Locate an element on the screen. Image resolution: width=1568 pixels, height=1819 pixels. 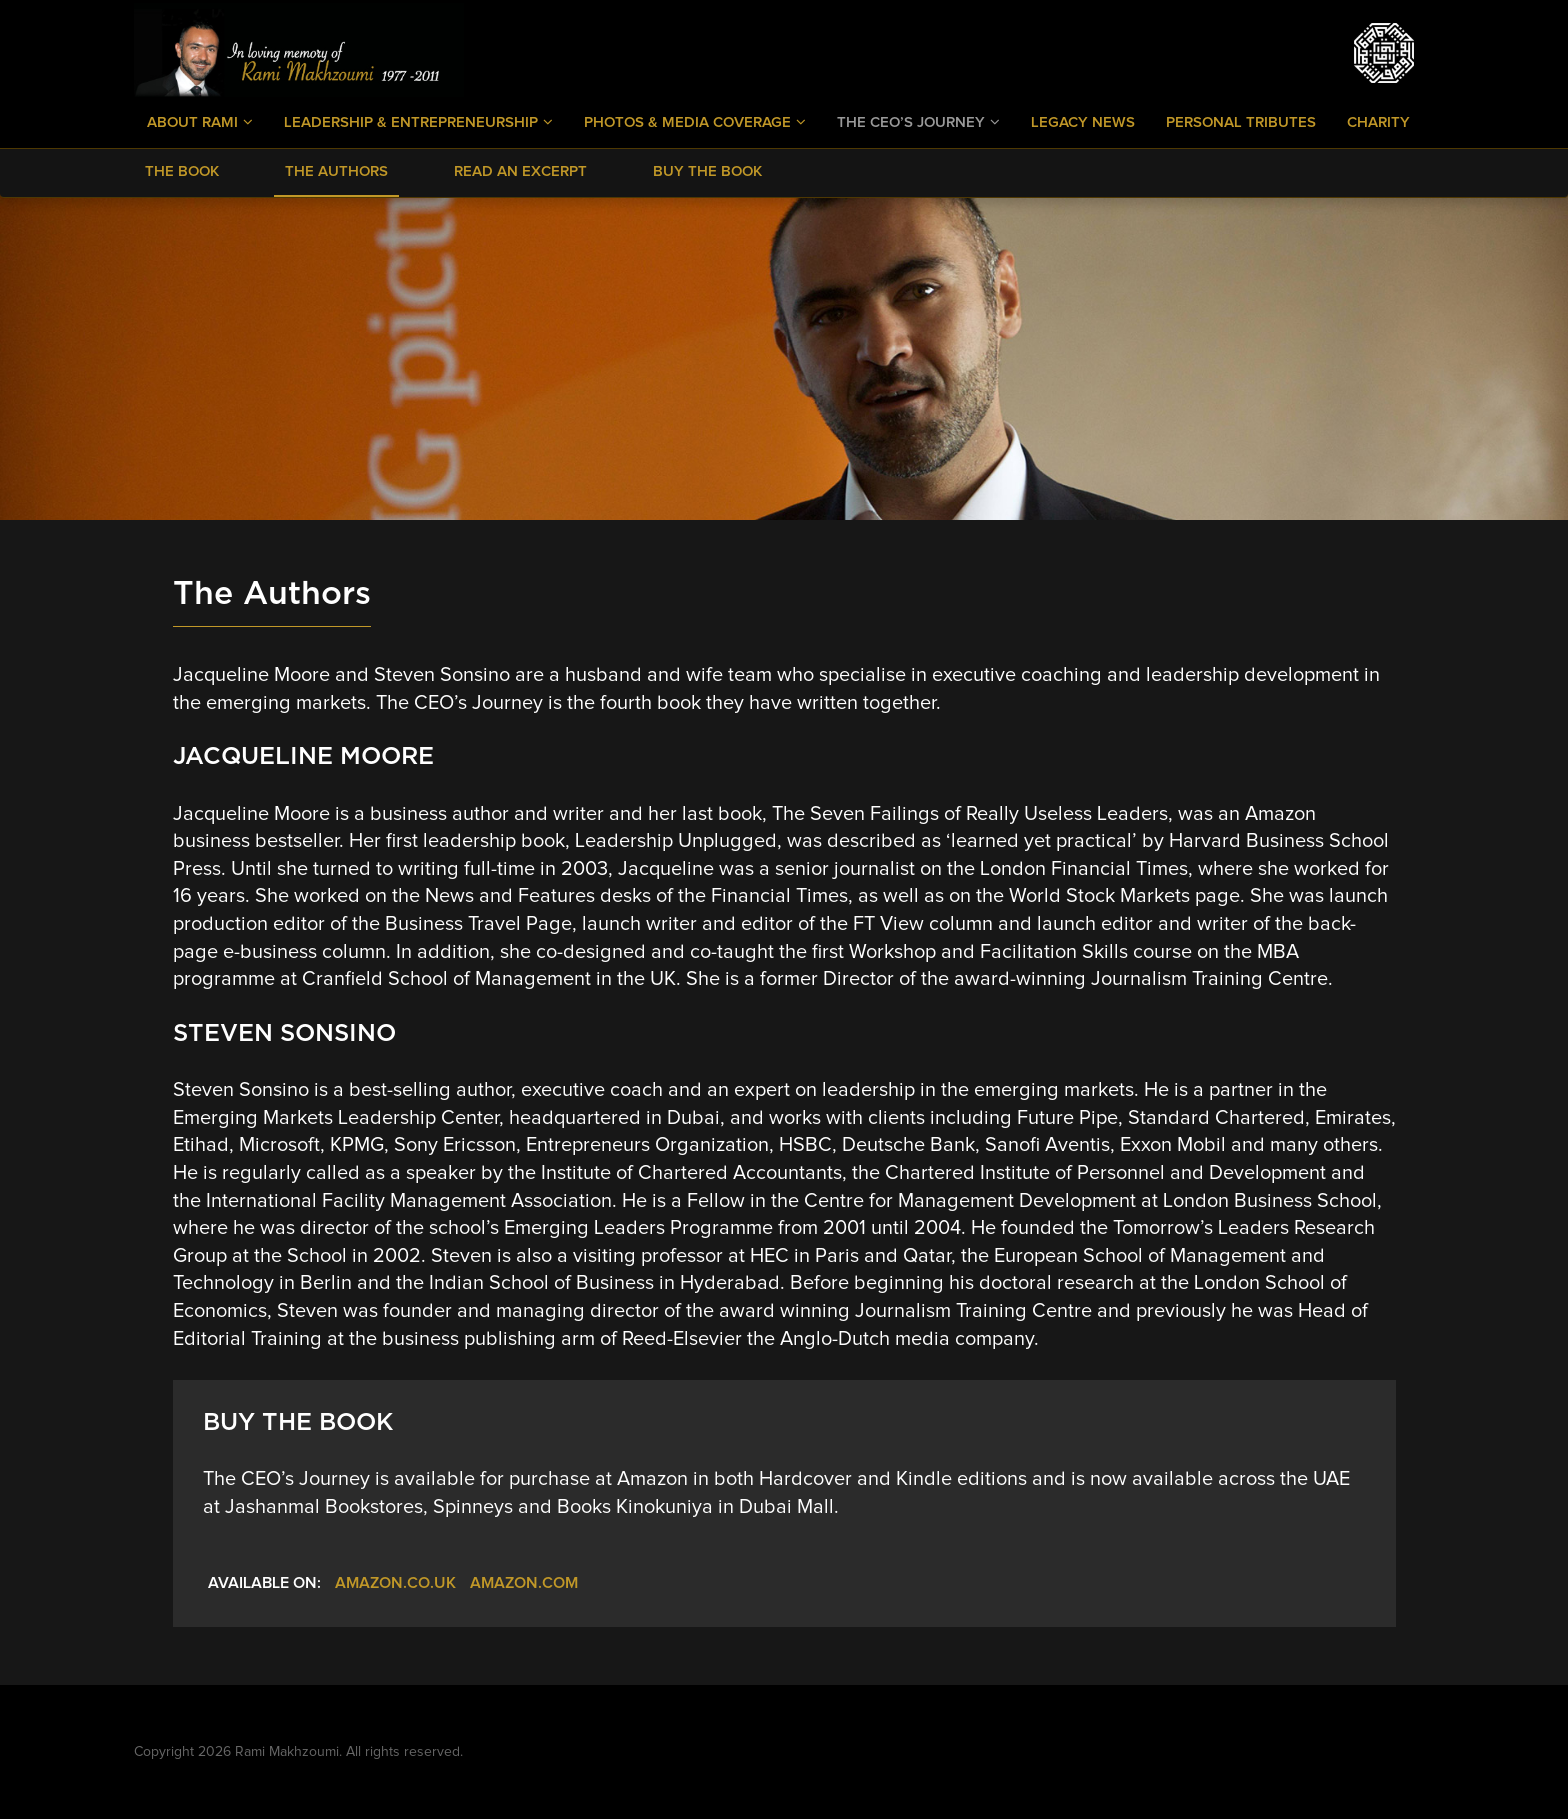
Charity is located at coordinates (1378, 122).